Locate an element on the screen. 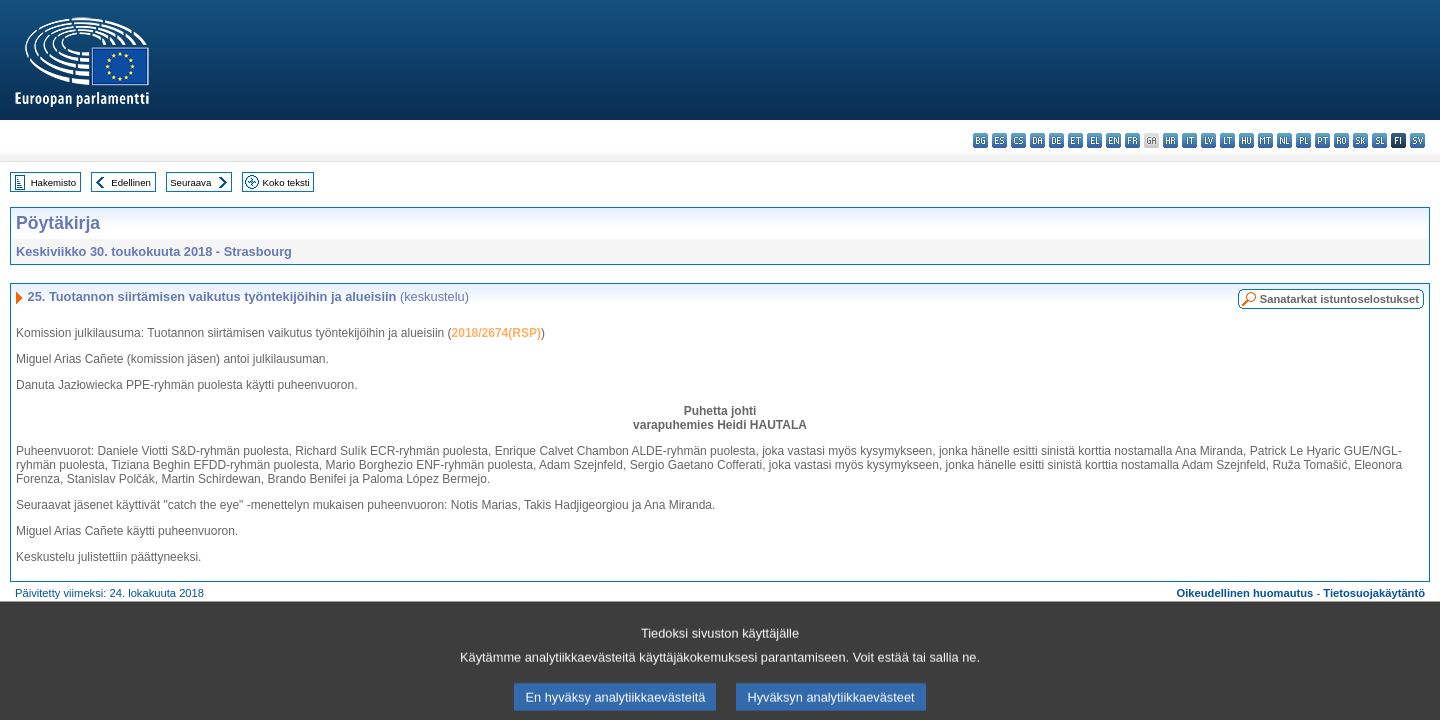  Edellinen is located at coordinates (130, 182).